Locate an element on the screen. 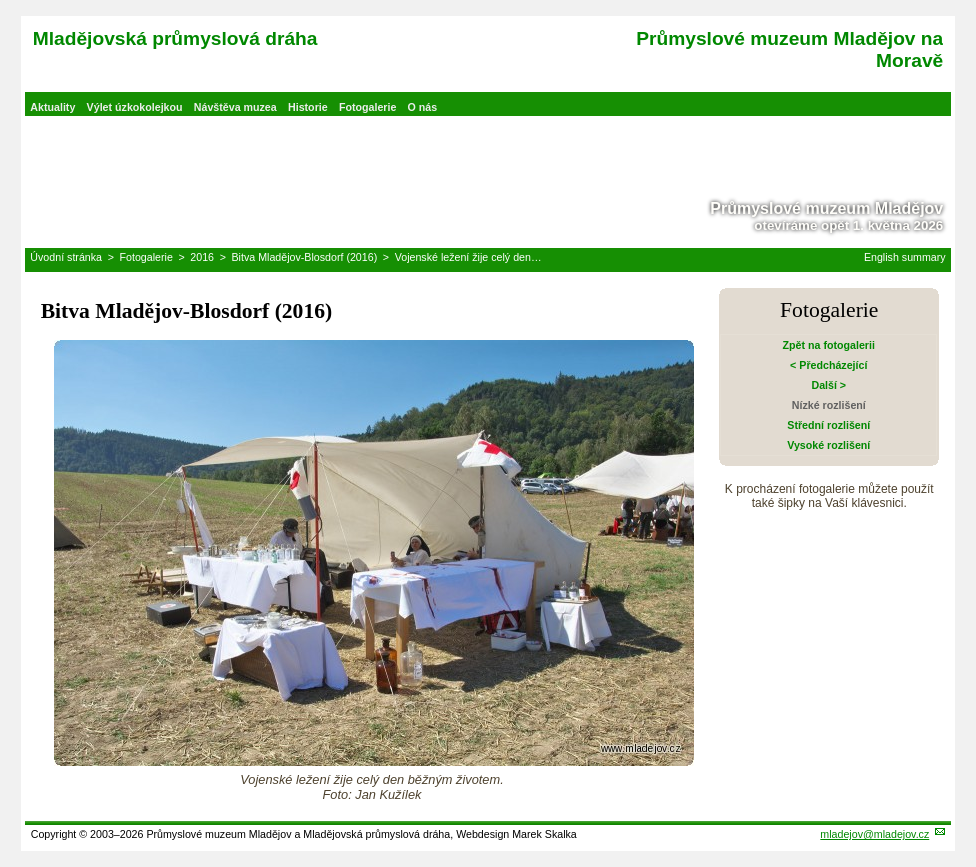 Image resolution: width=976 pixels, height=867 pixels. Přeskočit navigaci is located at coordinates (1, 1).